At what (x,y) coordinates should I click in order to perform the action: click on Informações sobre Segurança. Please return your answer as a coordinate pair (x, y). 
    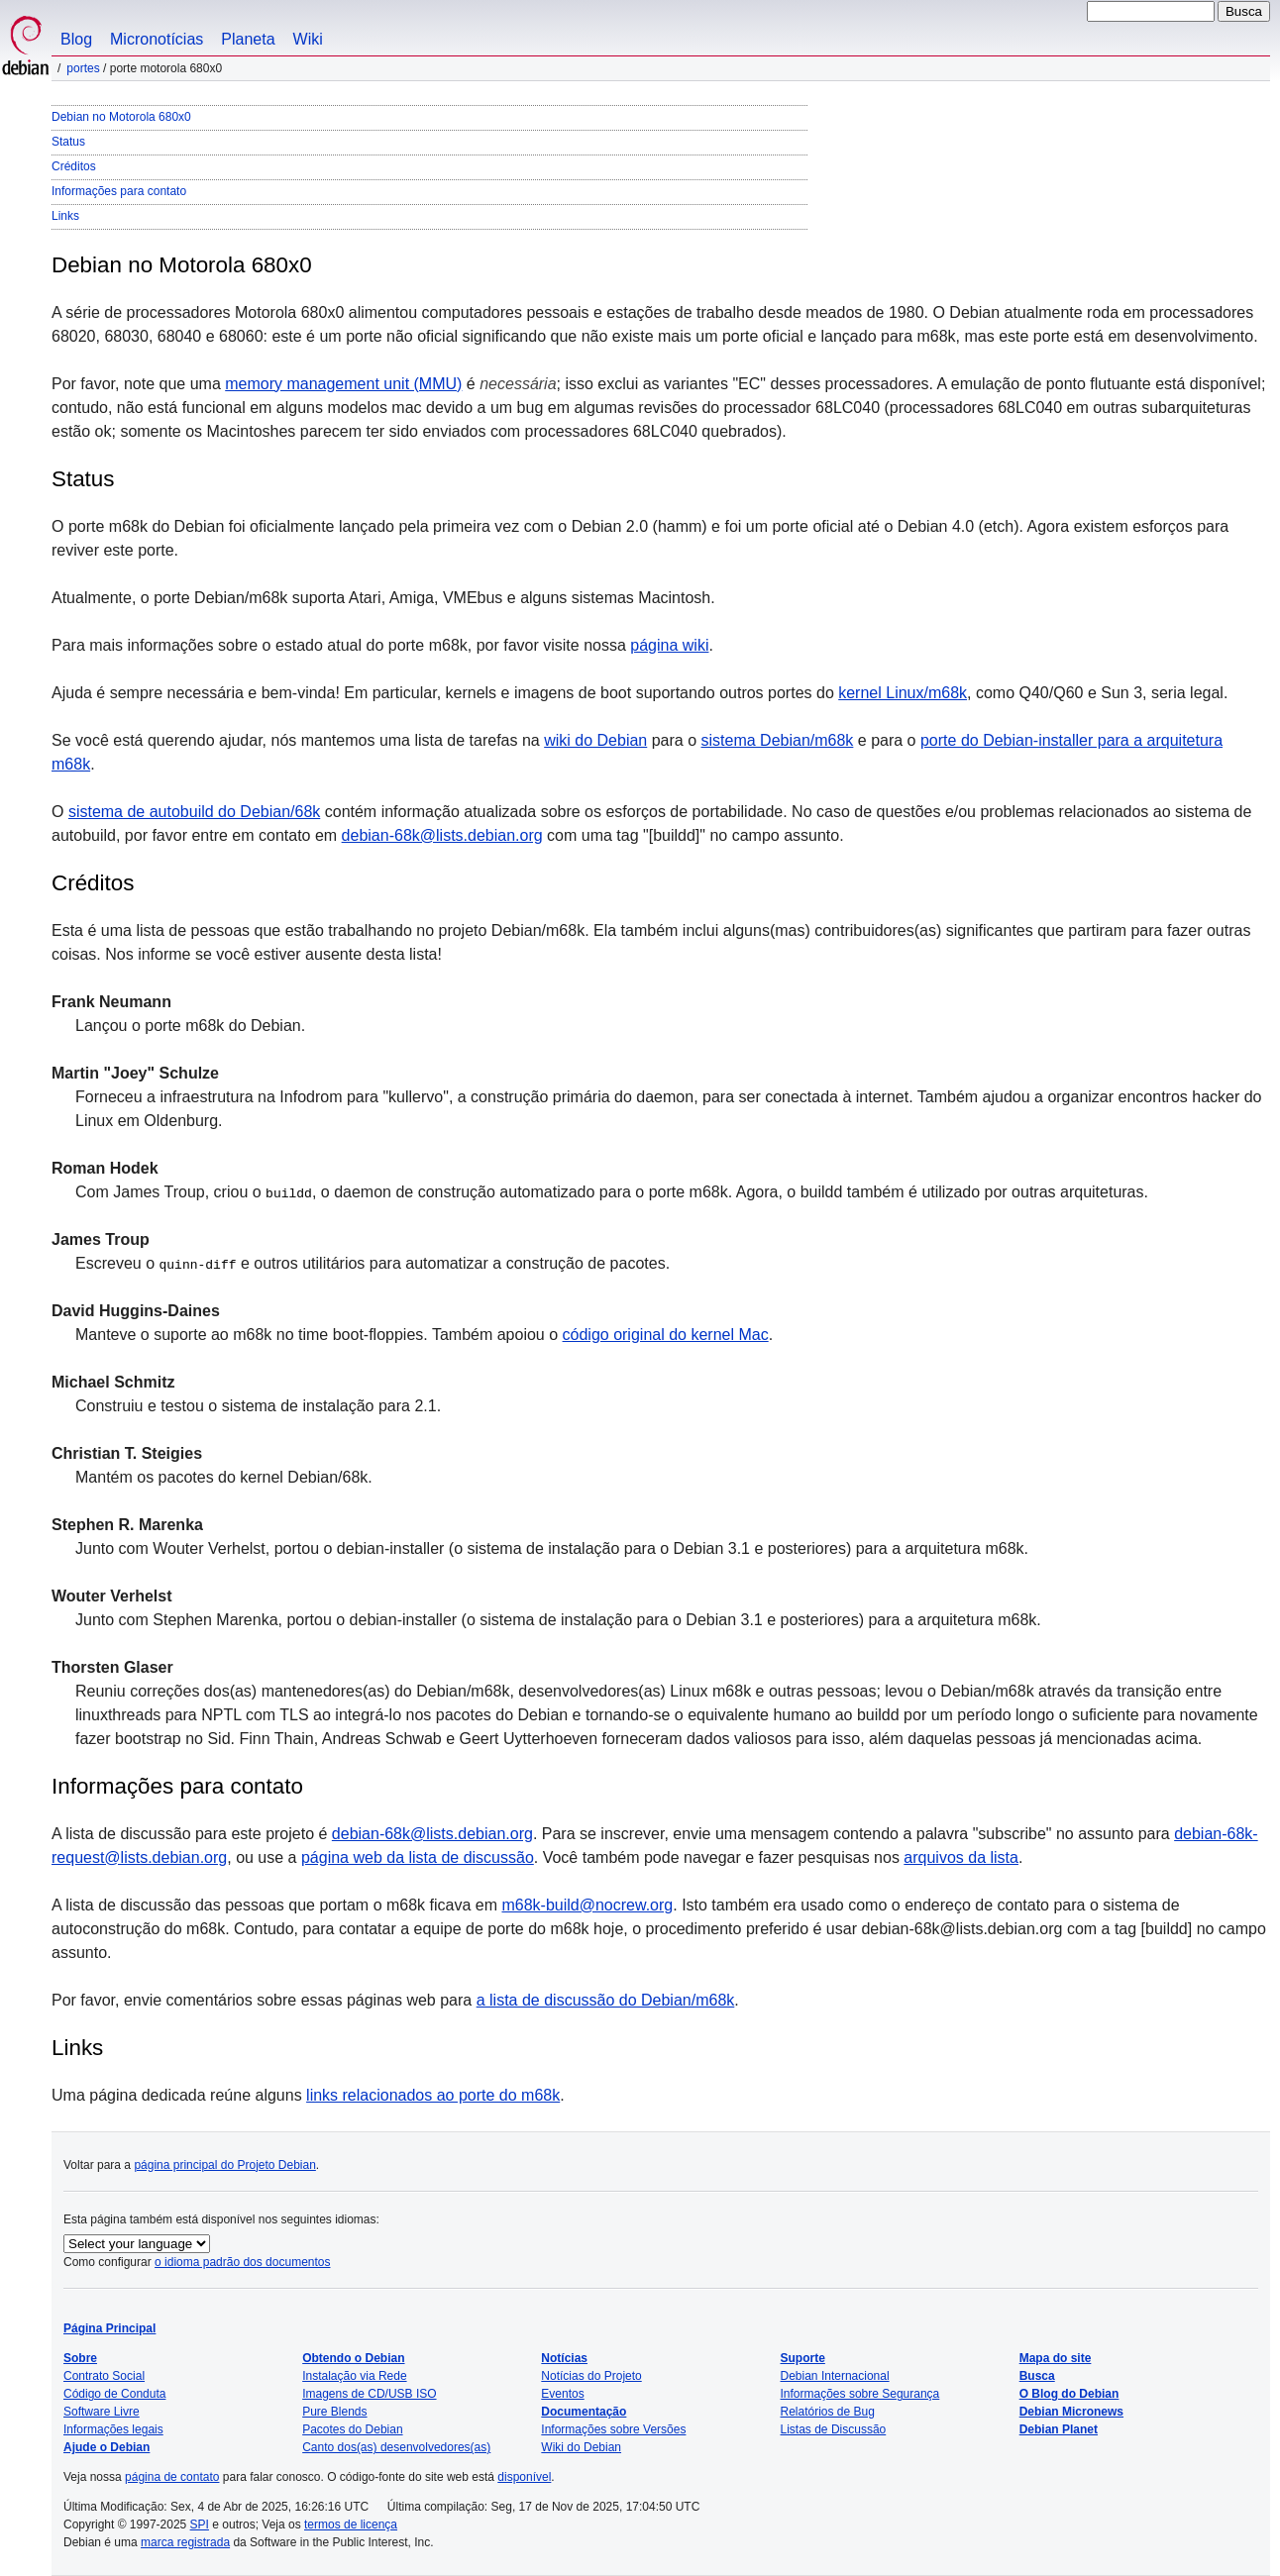
    Looking at the image, I should click on (860, 2394).